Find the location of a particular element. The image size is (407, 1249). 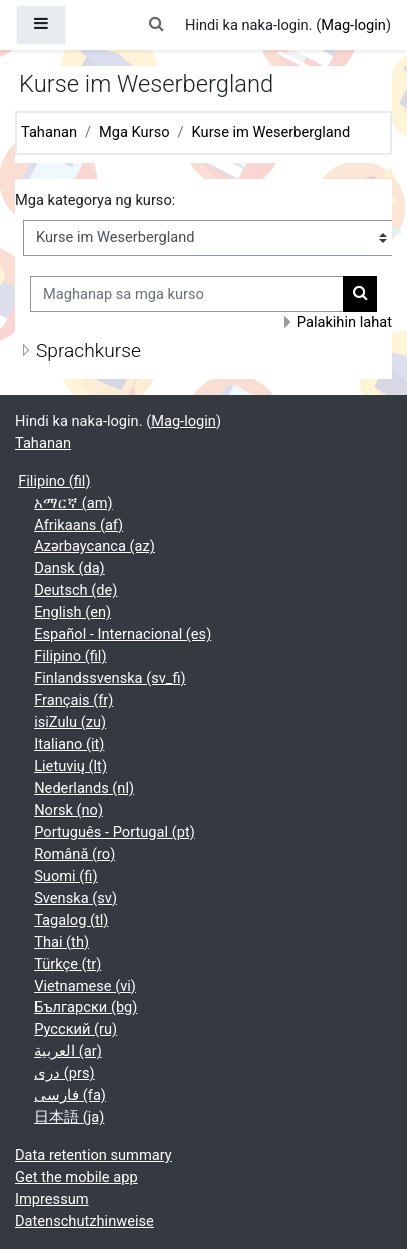

Deutsch ‎(de)‎ is located at coordinates (75, 590).